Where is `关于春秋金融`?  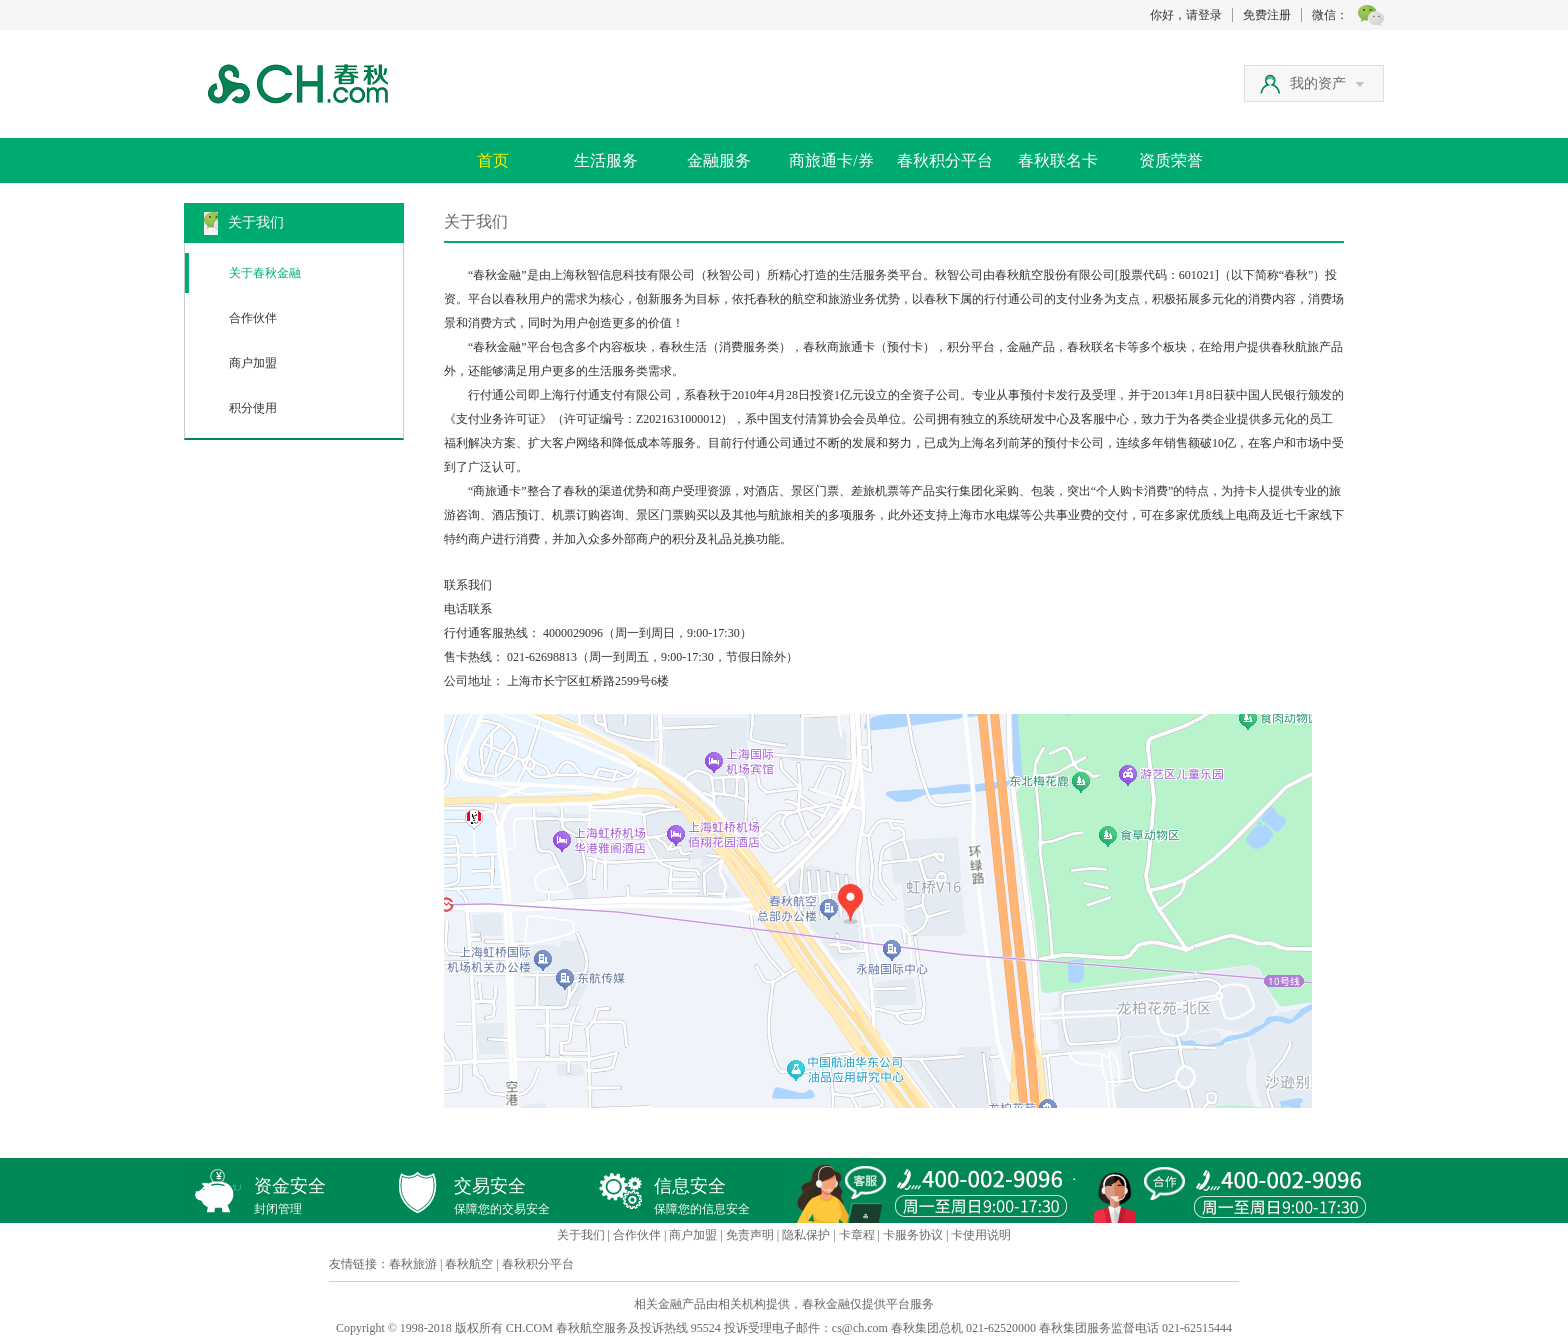 关于春秋金融 is located at coordinates (265, 273).